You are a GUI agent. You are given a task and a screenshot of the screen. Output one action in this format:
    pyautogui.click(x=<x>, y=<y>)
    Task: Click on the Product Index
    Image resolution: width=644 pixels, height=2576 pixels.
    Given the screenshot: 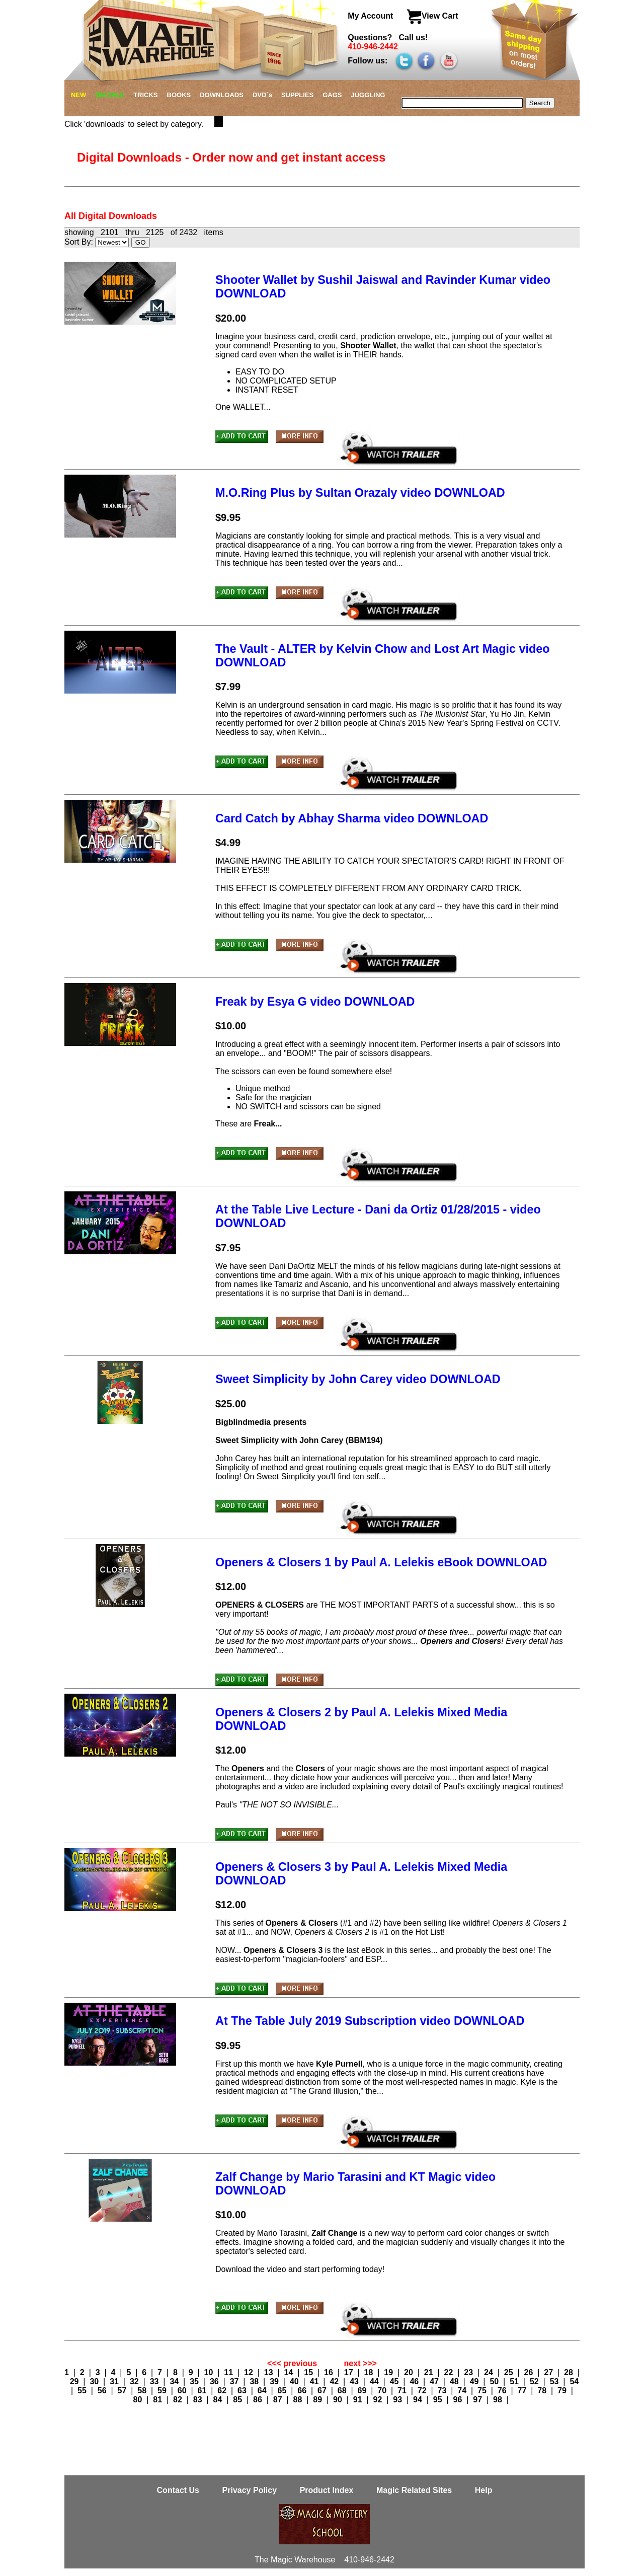 What is the action you would take?
    pyautogui.click(x=327, y=2490)
    